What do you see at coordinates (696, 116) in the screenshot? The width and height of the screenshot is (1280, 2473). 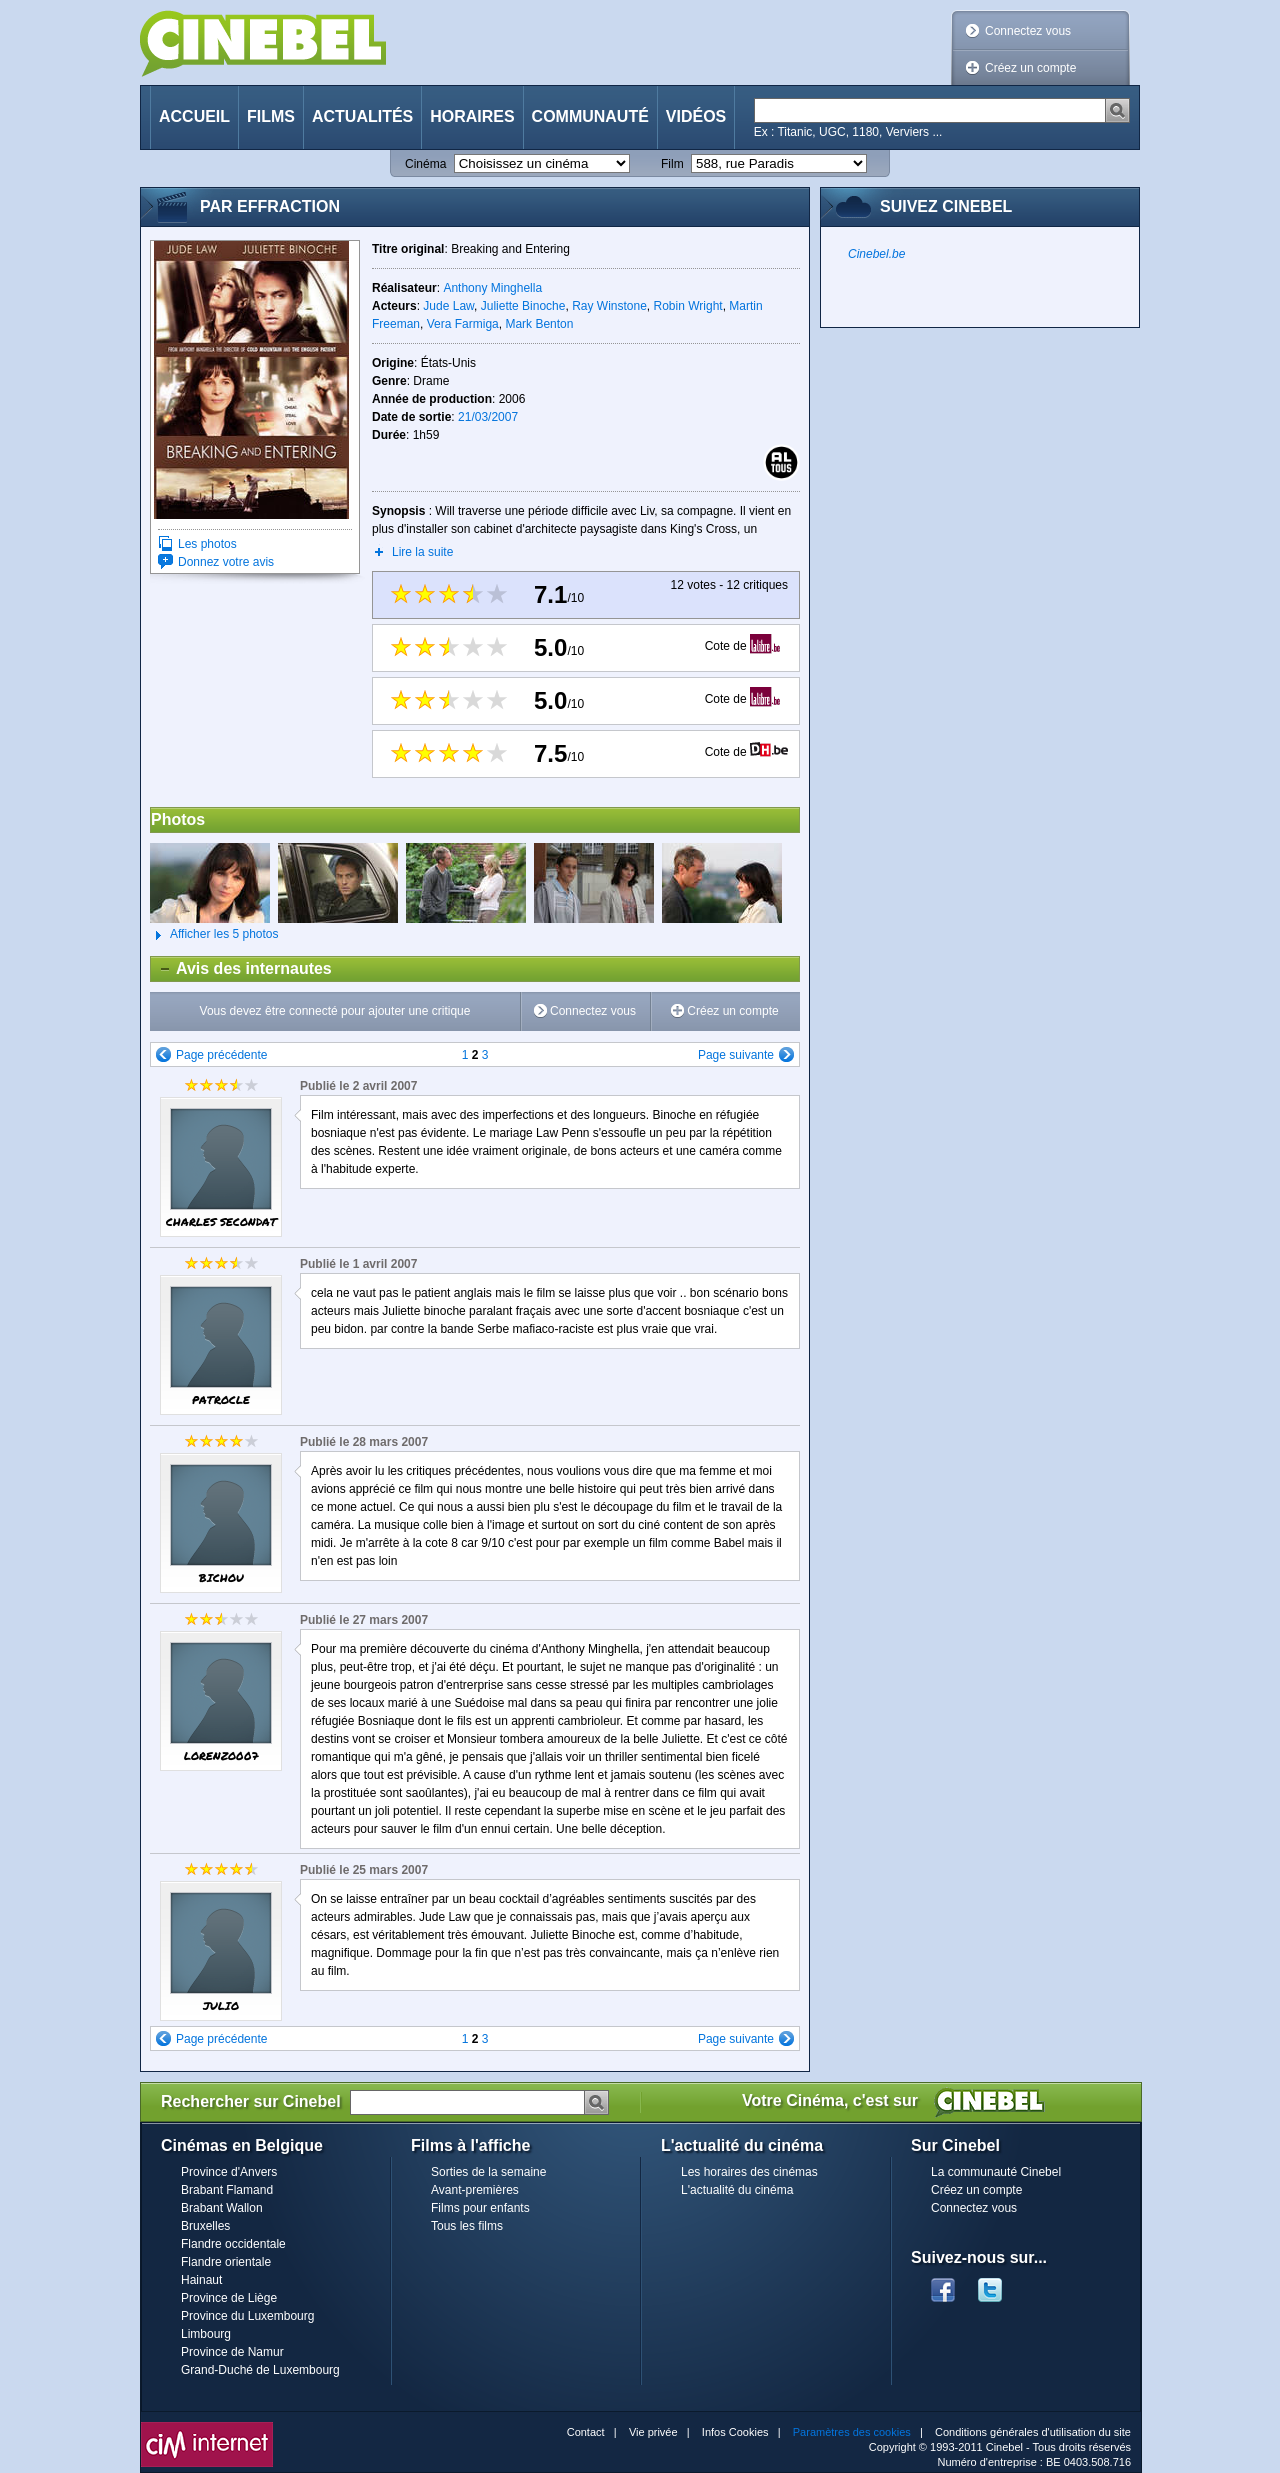 I see `Vidéos` at bounding box center [696, 116].